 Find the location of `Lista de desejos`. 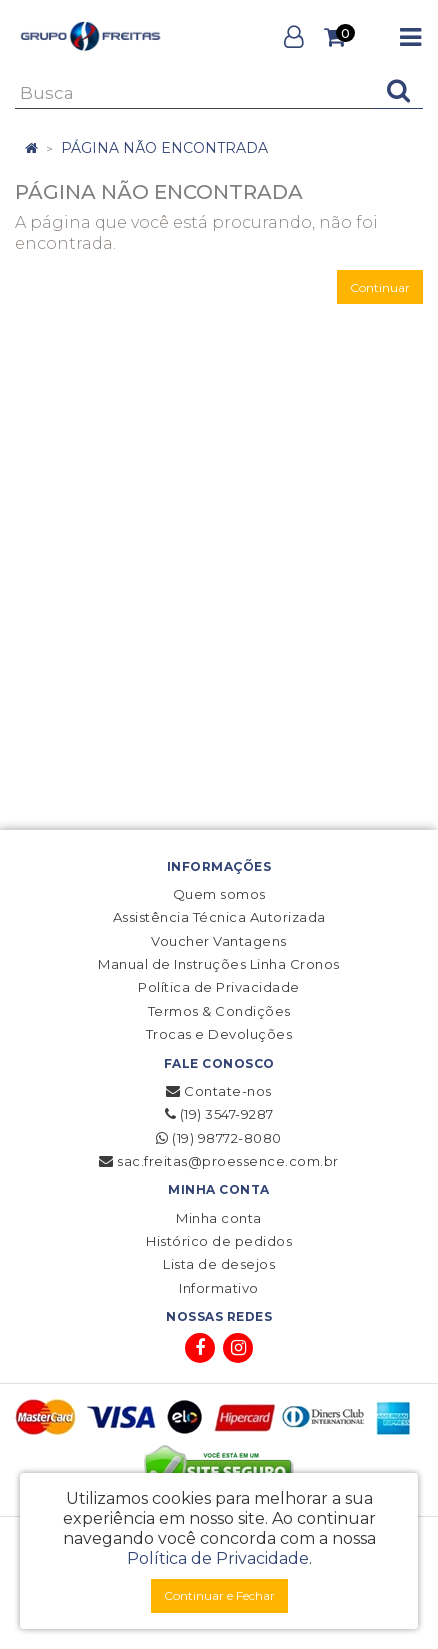

Lista de desejos is located at coordinates (219, 1264).